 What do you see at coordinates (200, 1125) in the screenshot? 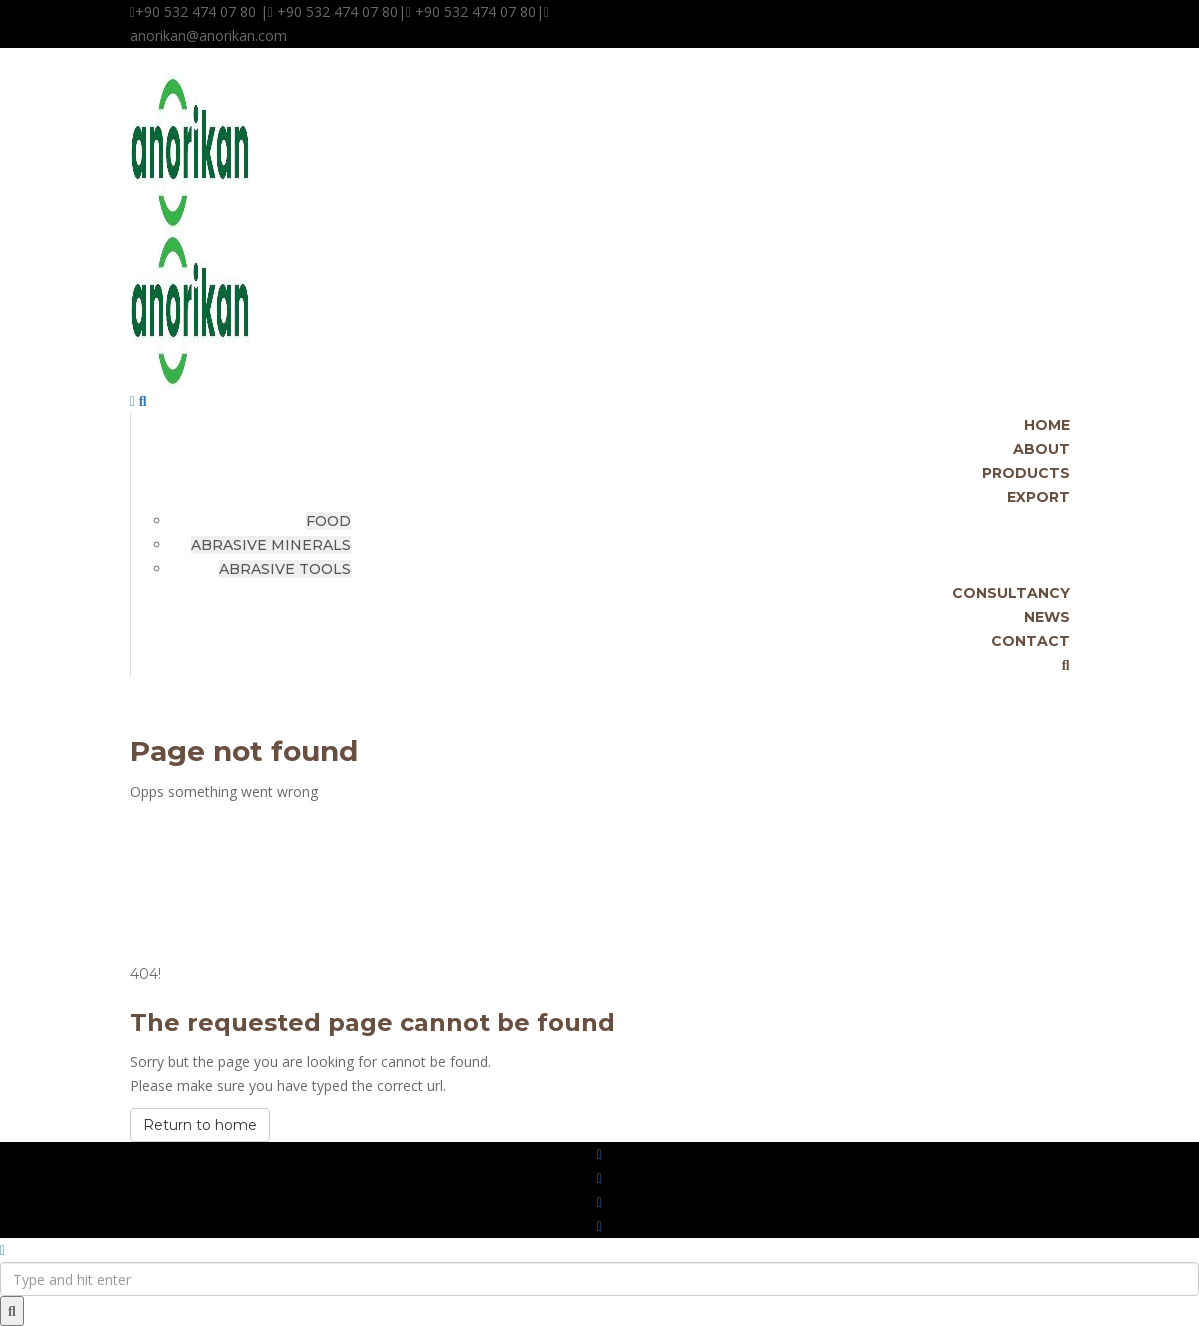
I see `Return to home` at bounding box center [200, 1125].